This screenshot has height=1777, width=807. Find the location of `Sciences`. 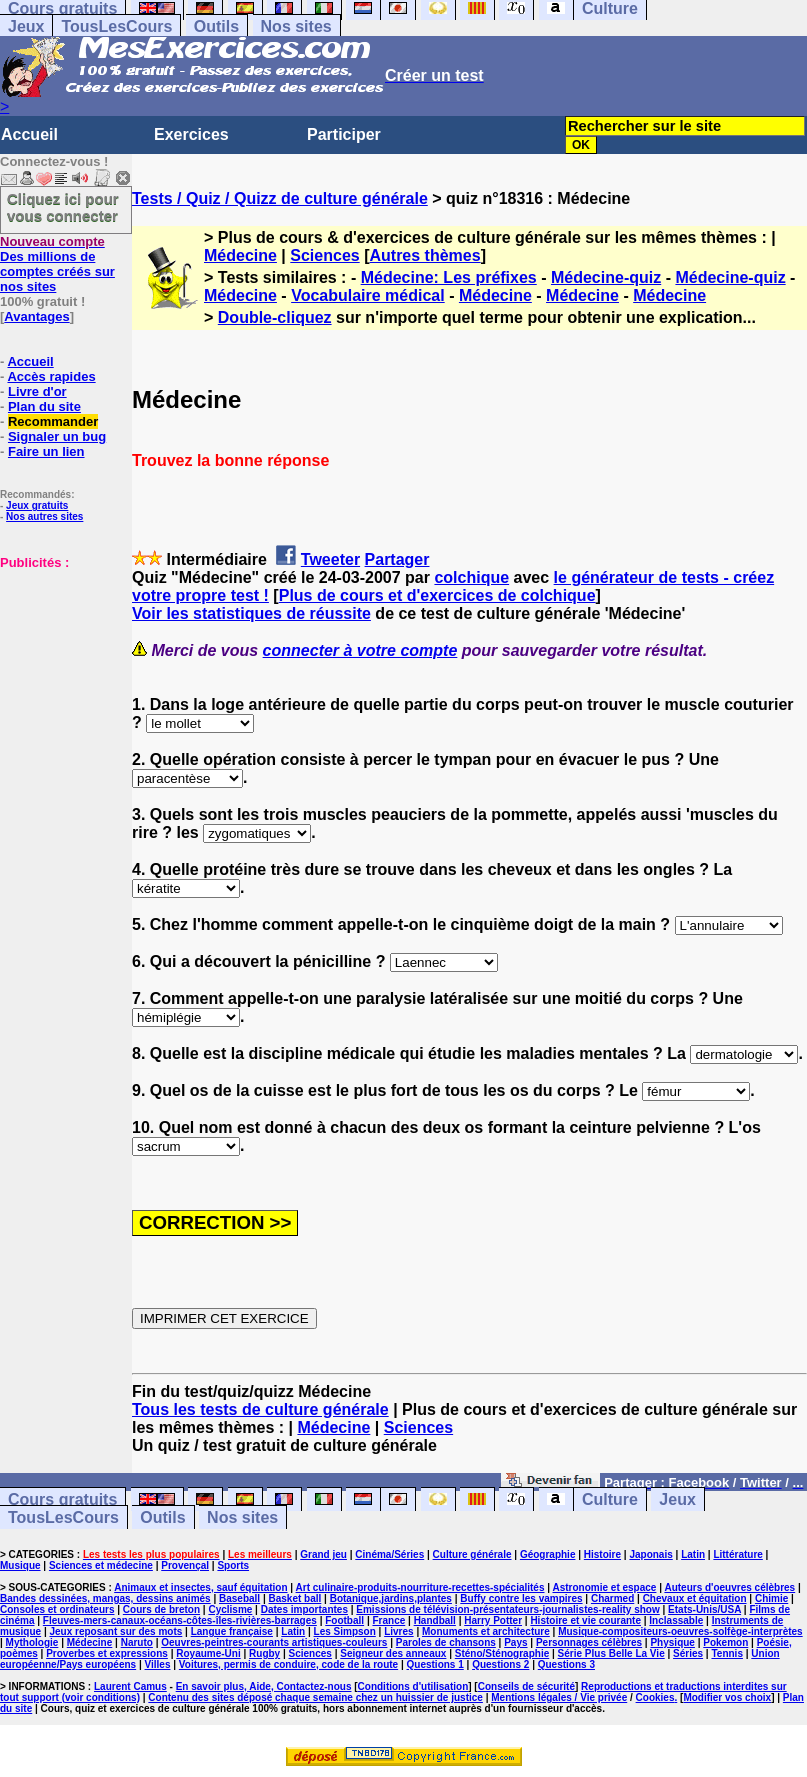

Sciences is located at coordinates (324, 255).